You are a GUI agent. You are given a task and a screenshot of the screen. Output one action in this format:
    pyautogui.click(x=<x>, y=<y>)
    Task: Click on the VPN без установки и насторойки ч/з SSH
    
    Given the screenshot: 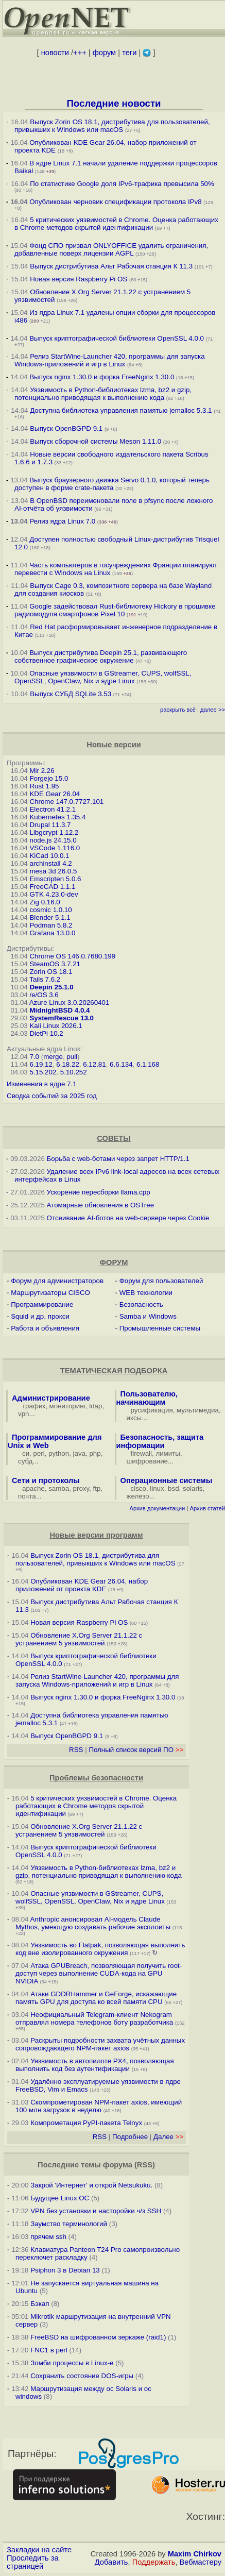 What is the action you would take?
    pyautogui.click(x=95, y=2211)
    